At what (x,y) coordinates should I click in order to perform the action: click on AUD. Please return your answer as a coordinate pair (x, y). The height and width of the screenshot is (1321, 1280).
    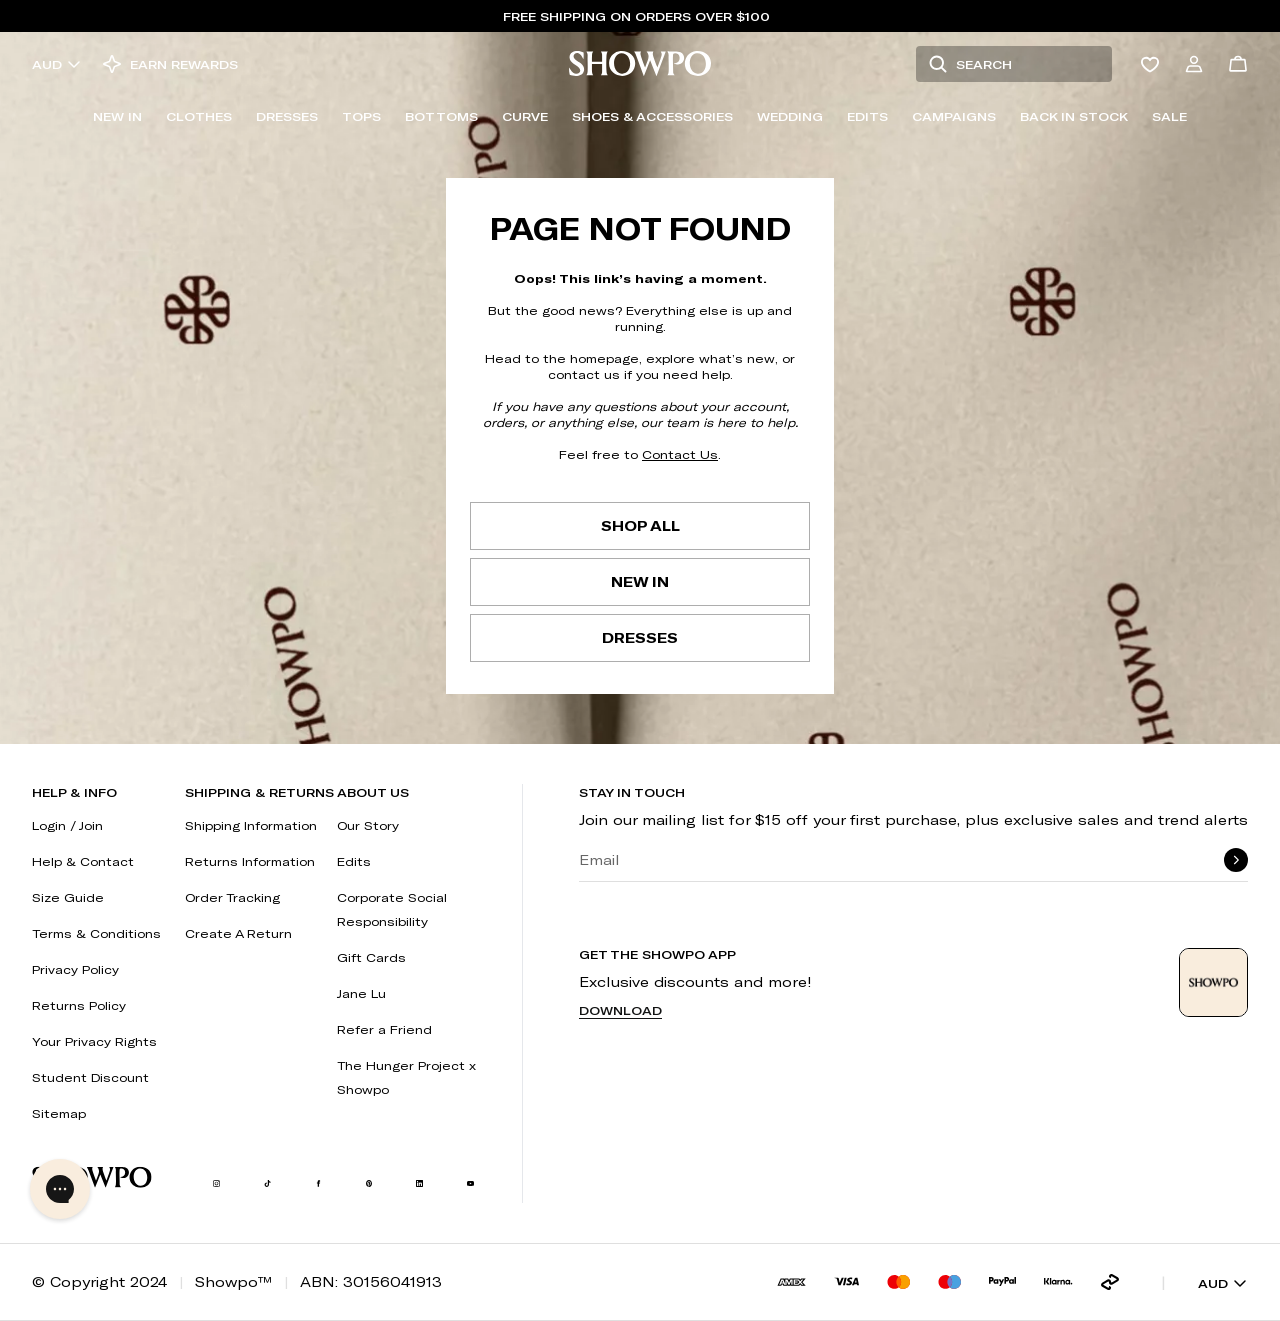
    Looking at the image, I should click on (57, 64).